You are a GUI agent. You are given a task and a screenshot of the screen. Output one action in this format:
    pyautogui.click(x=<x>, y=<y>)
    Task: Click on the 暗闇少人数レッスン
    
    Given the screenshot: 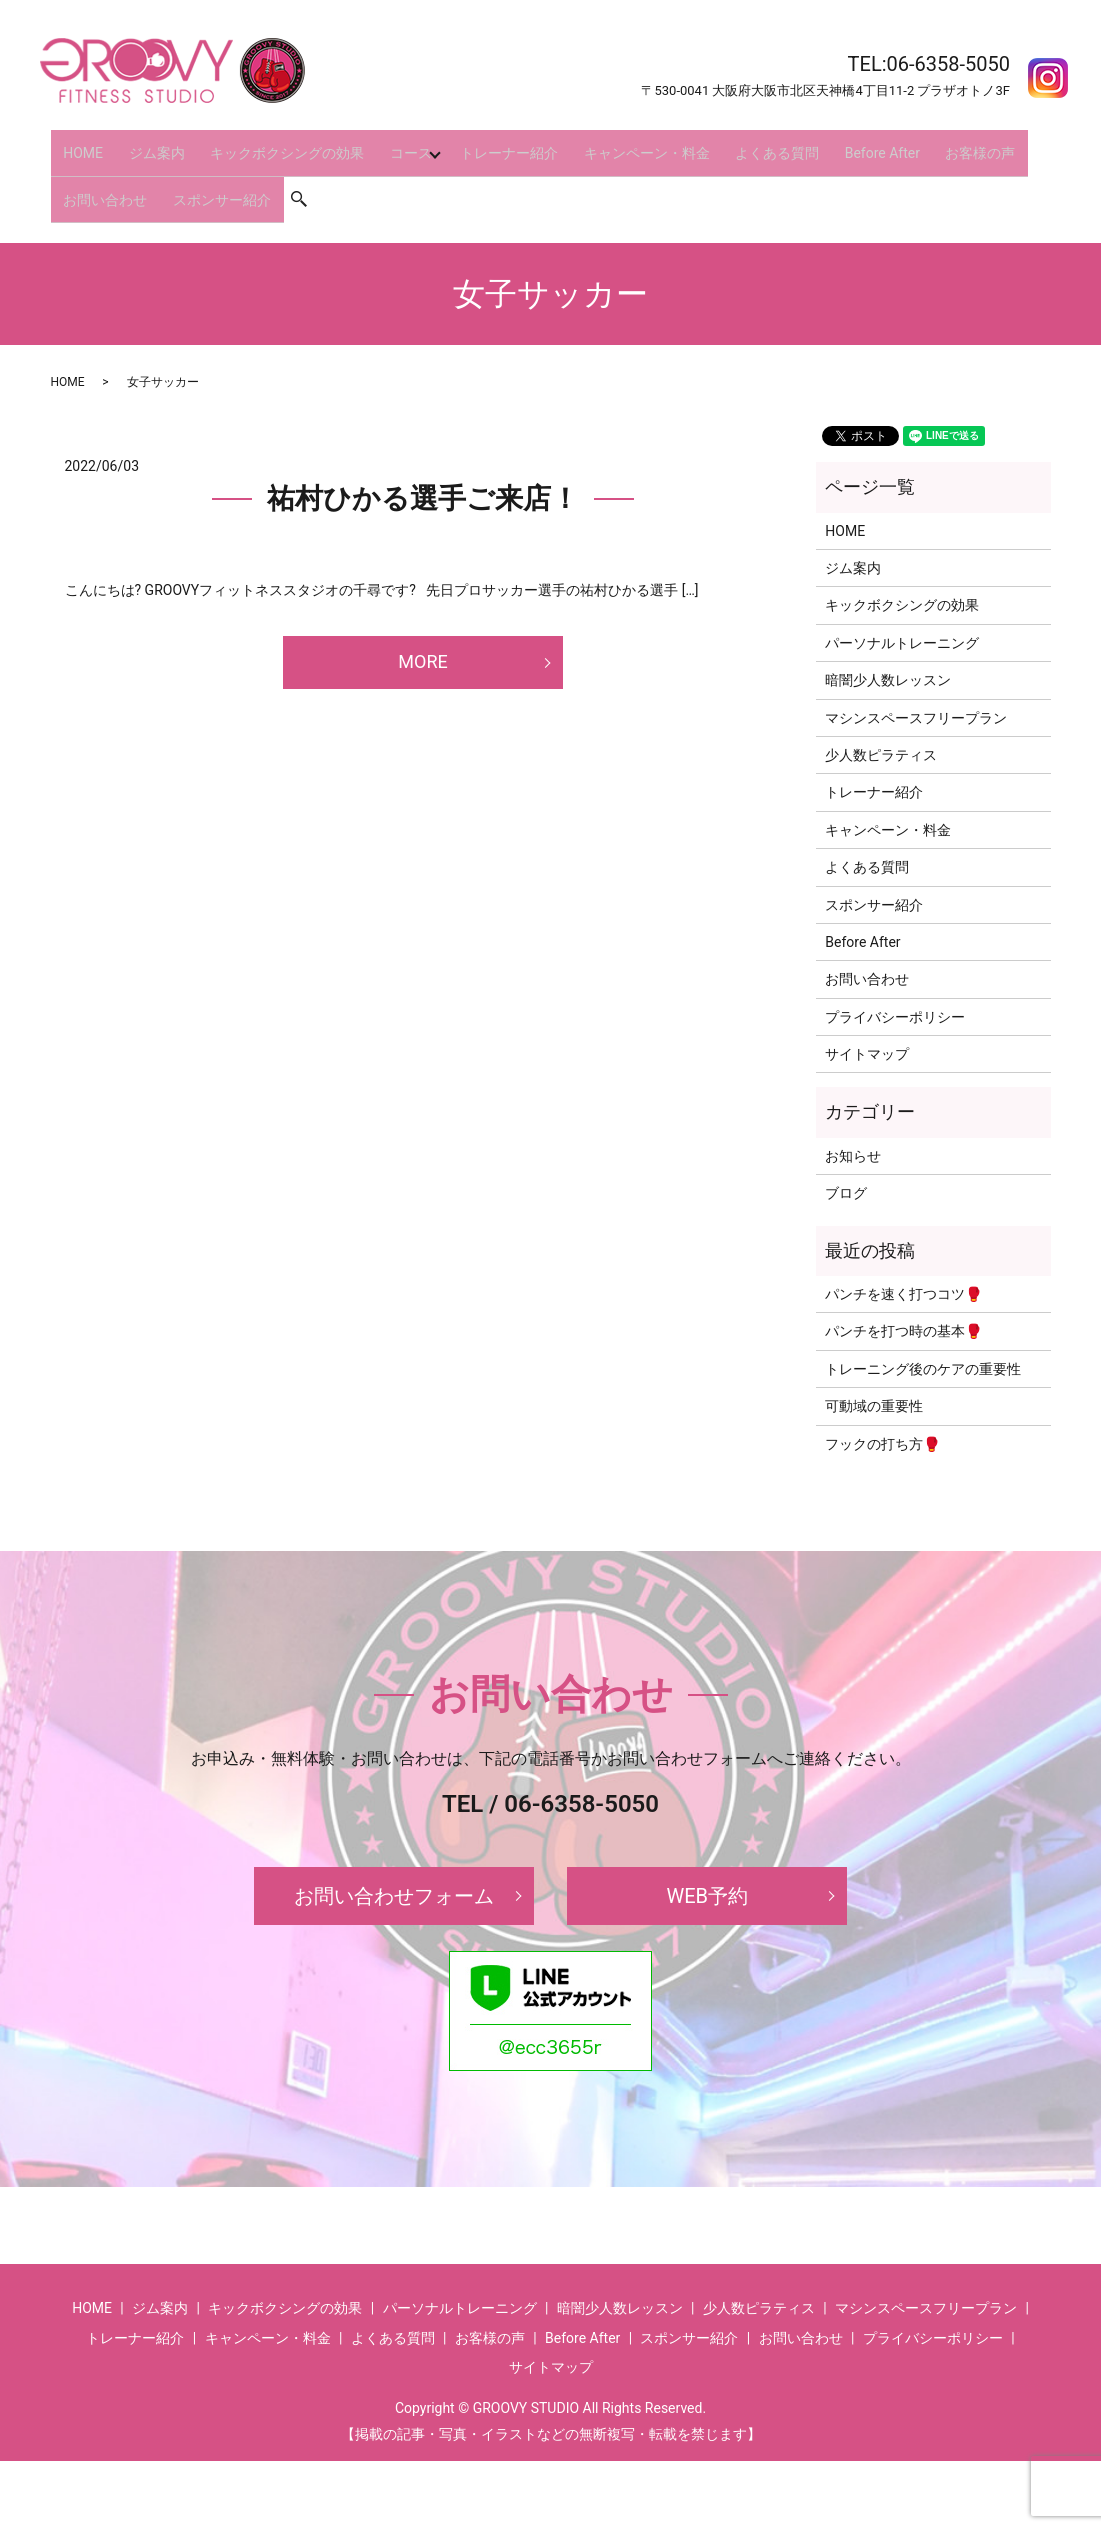 What is the action you would take?
    pyautogui.click(x=888, y=649)
    